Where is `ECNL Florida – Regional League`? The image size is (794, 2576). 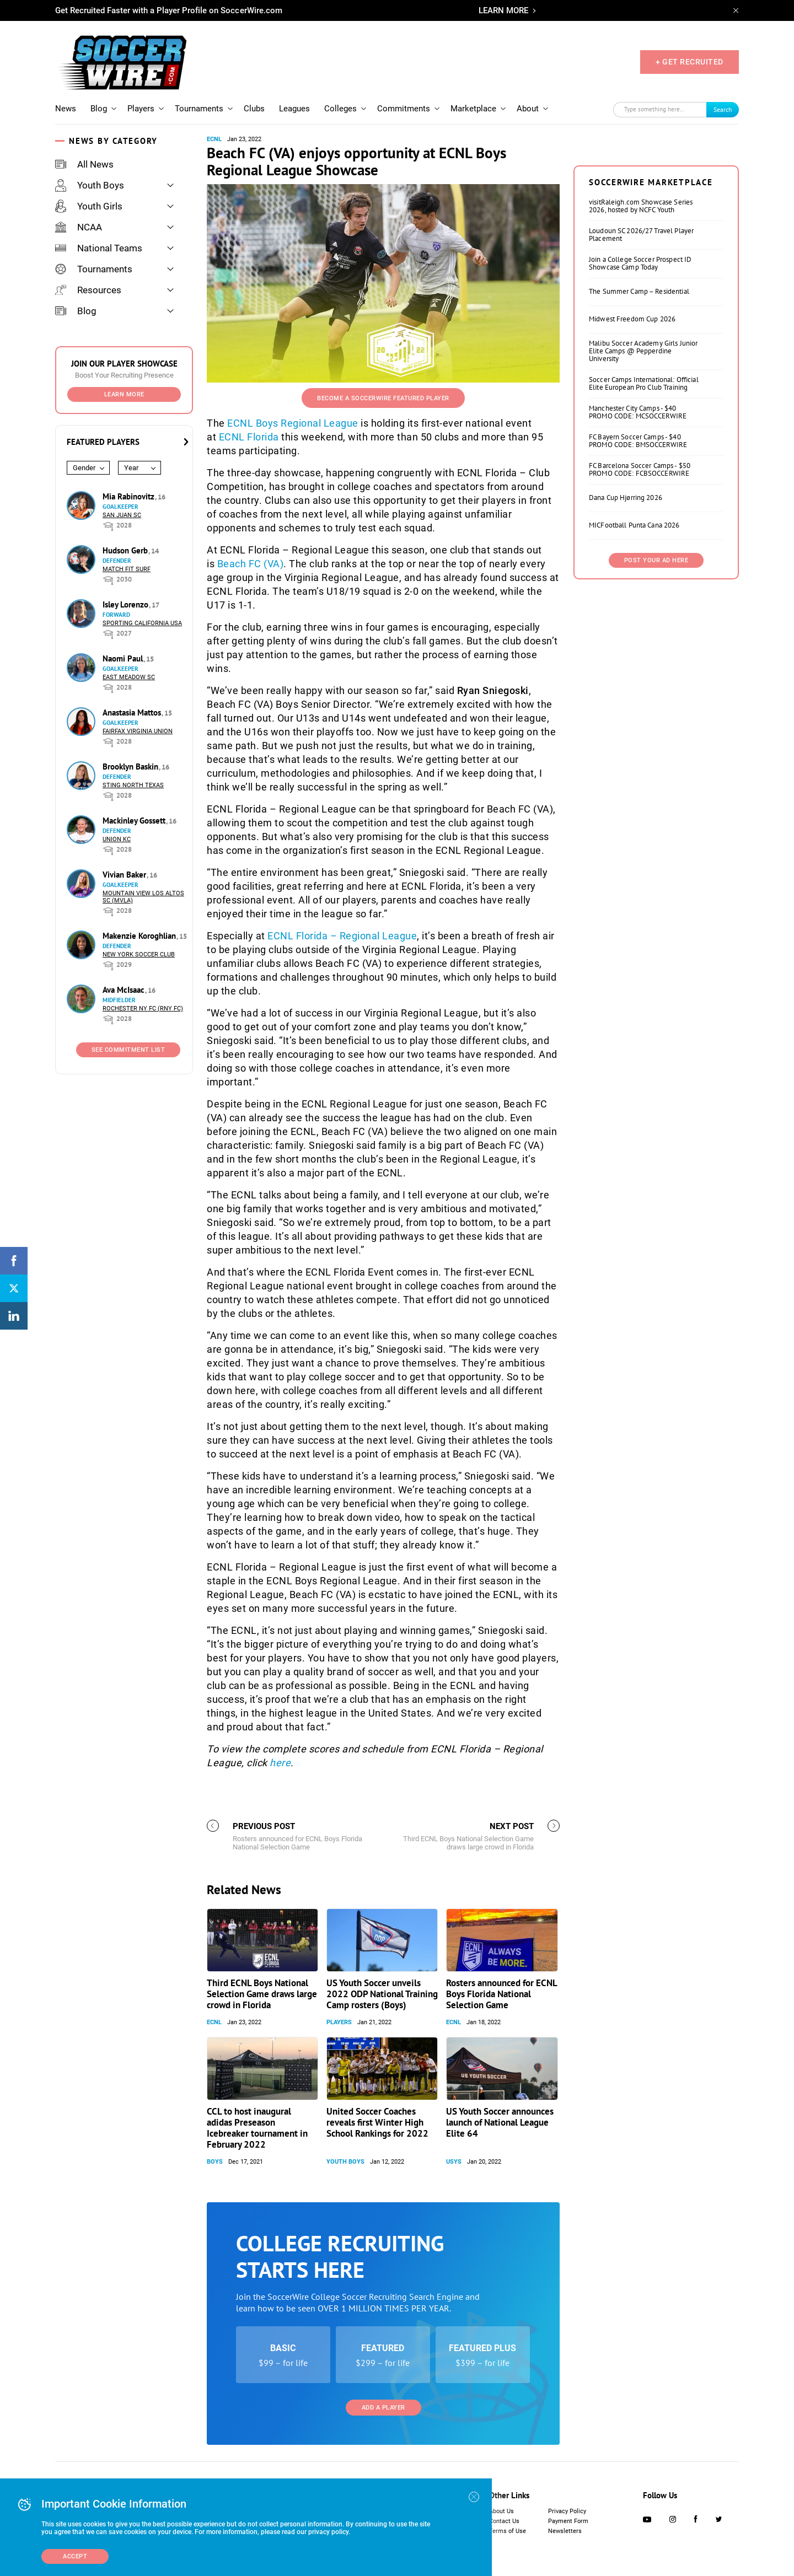
ECNL Florida – Regional League is located at coordinates (342, 936).